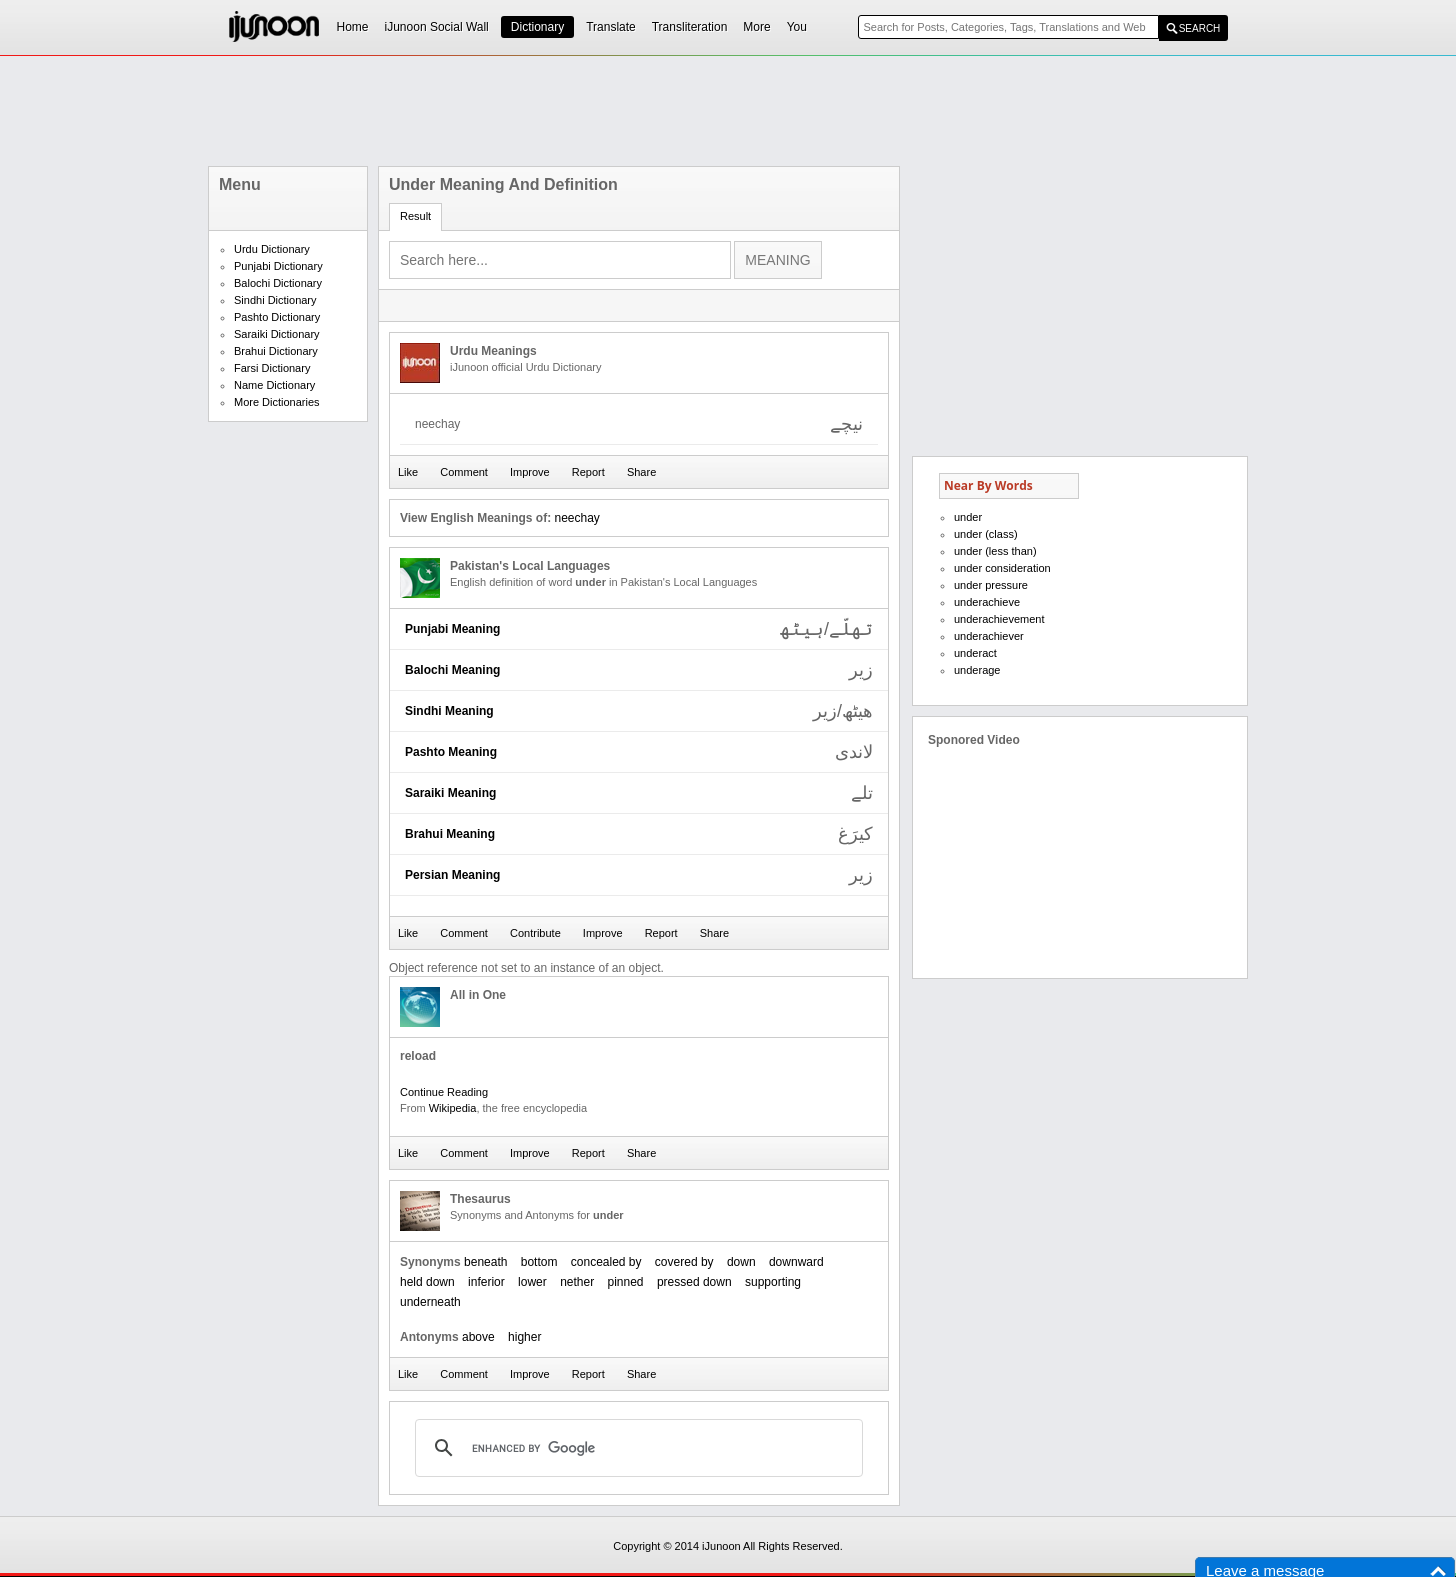  Describe the element at coordinates (537, 27) in the screenshot. I see `Dictionary` at that location.